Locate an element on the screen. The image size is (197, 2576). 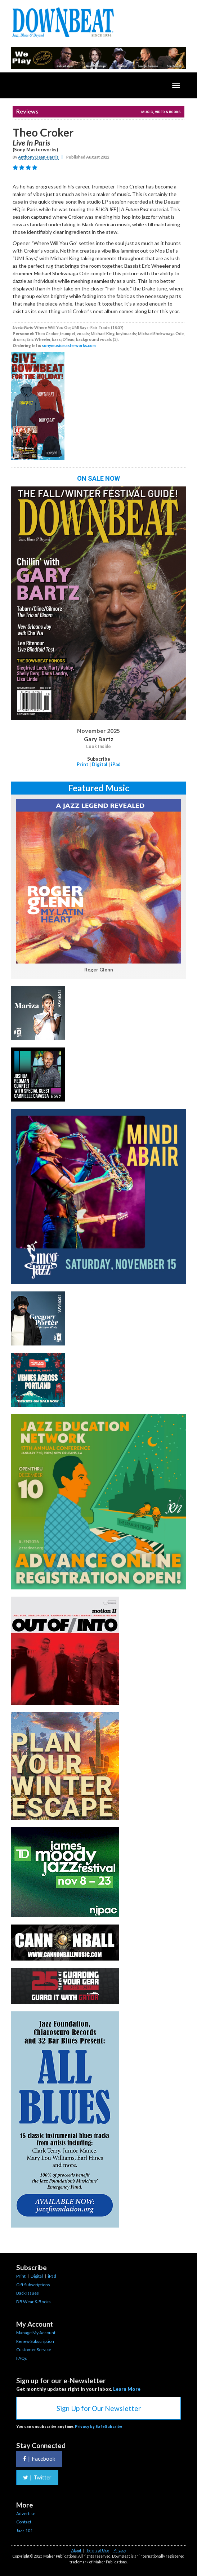
Gift Subscriptions is located at coordinates (33, 2284).